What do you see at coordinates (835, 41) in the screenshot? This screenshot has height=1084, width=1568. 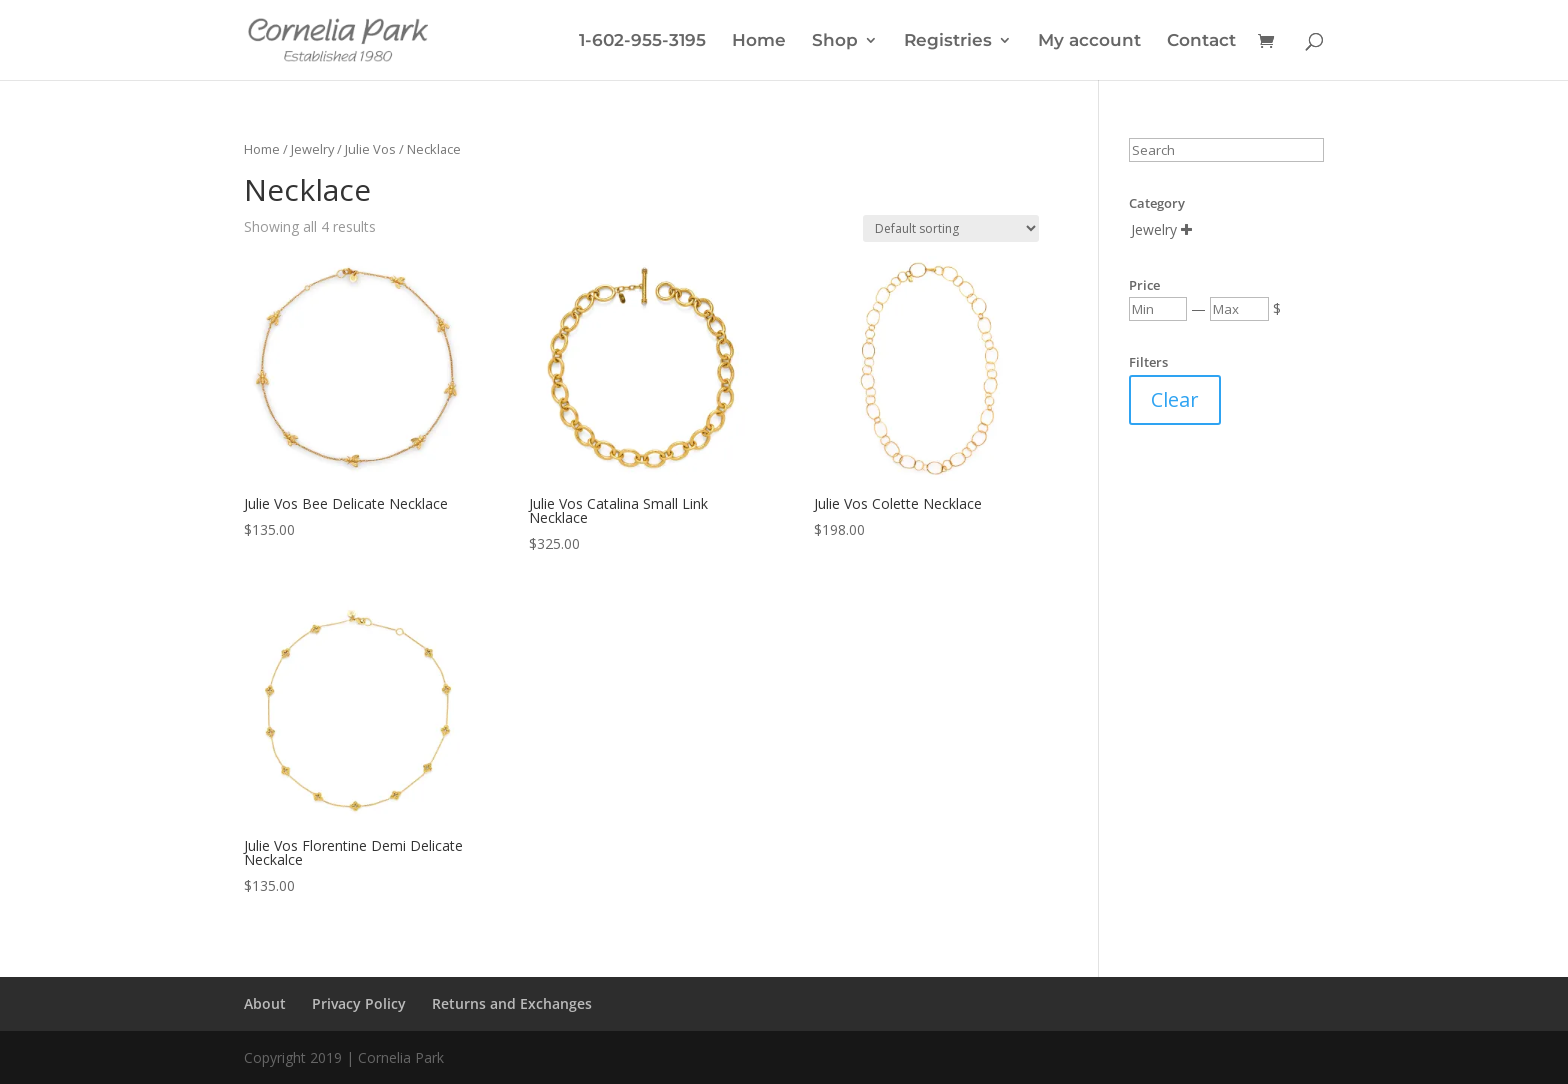 I see `Shop` at bounding box center [835, 41].